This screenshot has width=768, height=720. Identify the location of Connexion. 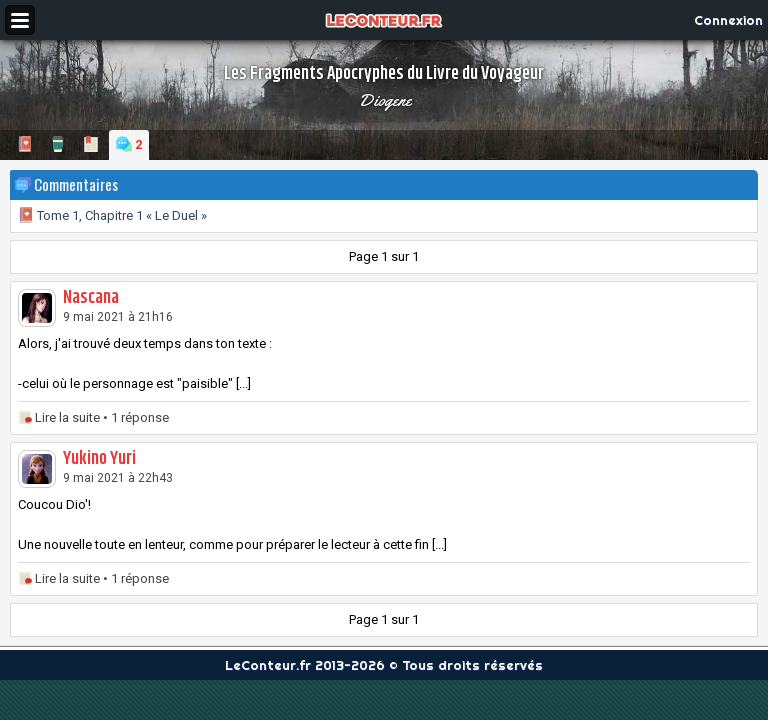
(728, 20).